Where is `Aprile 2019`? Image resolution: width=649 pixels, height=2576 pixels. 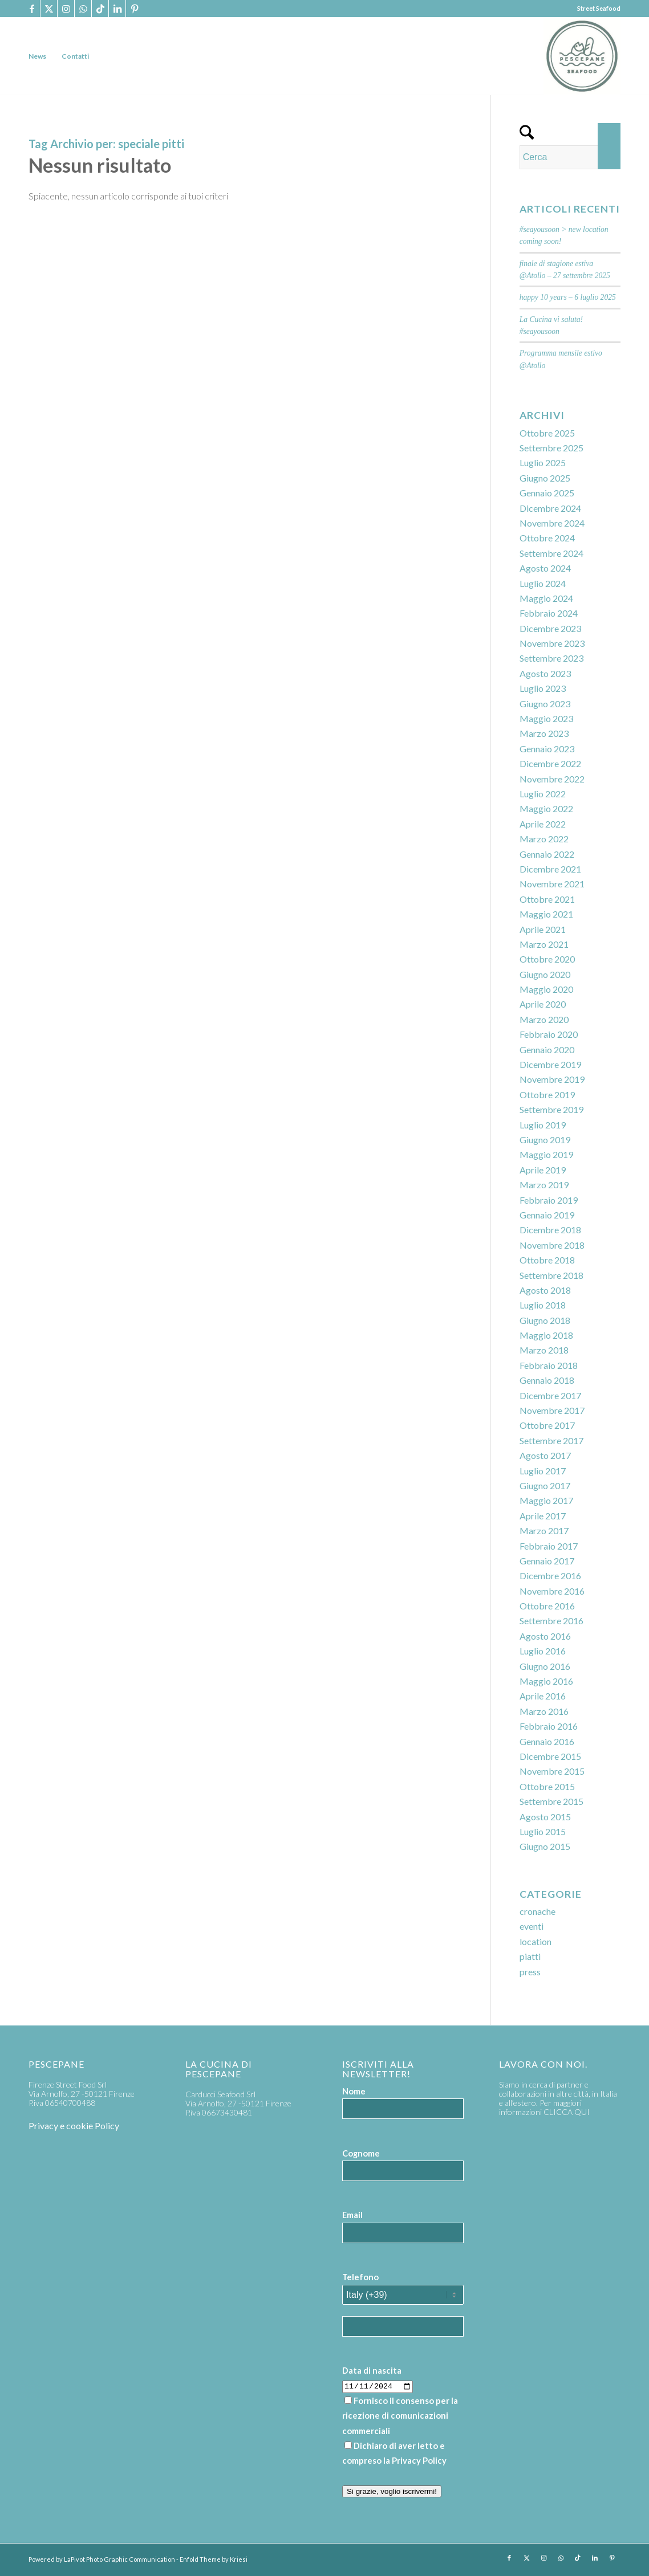 Aprile 2019 is located at coordinates (543, 1169).